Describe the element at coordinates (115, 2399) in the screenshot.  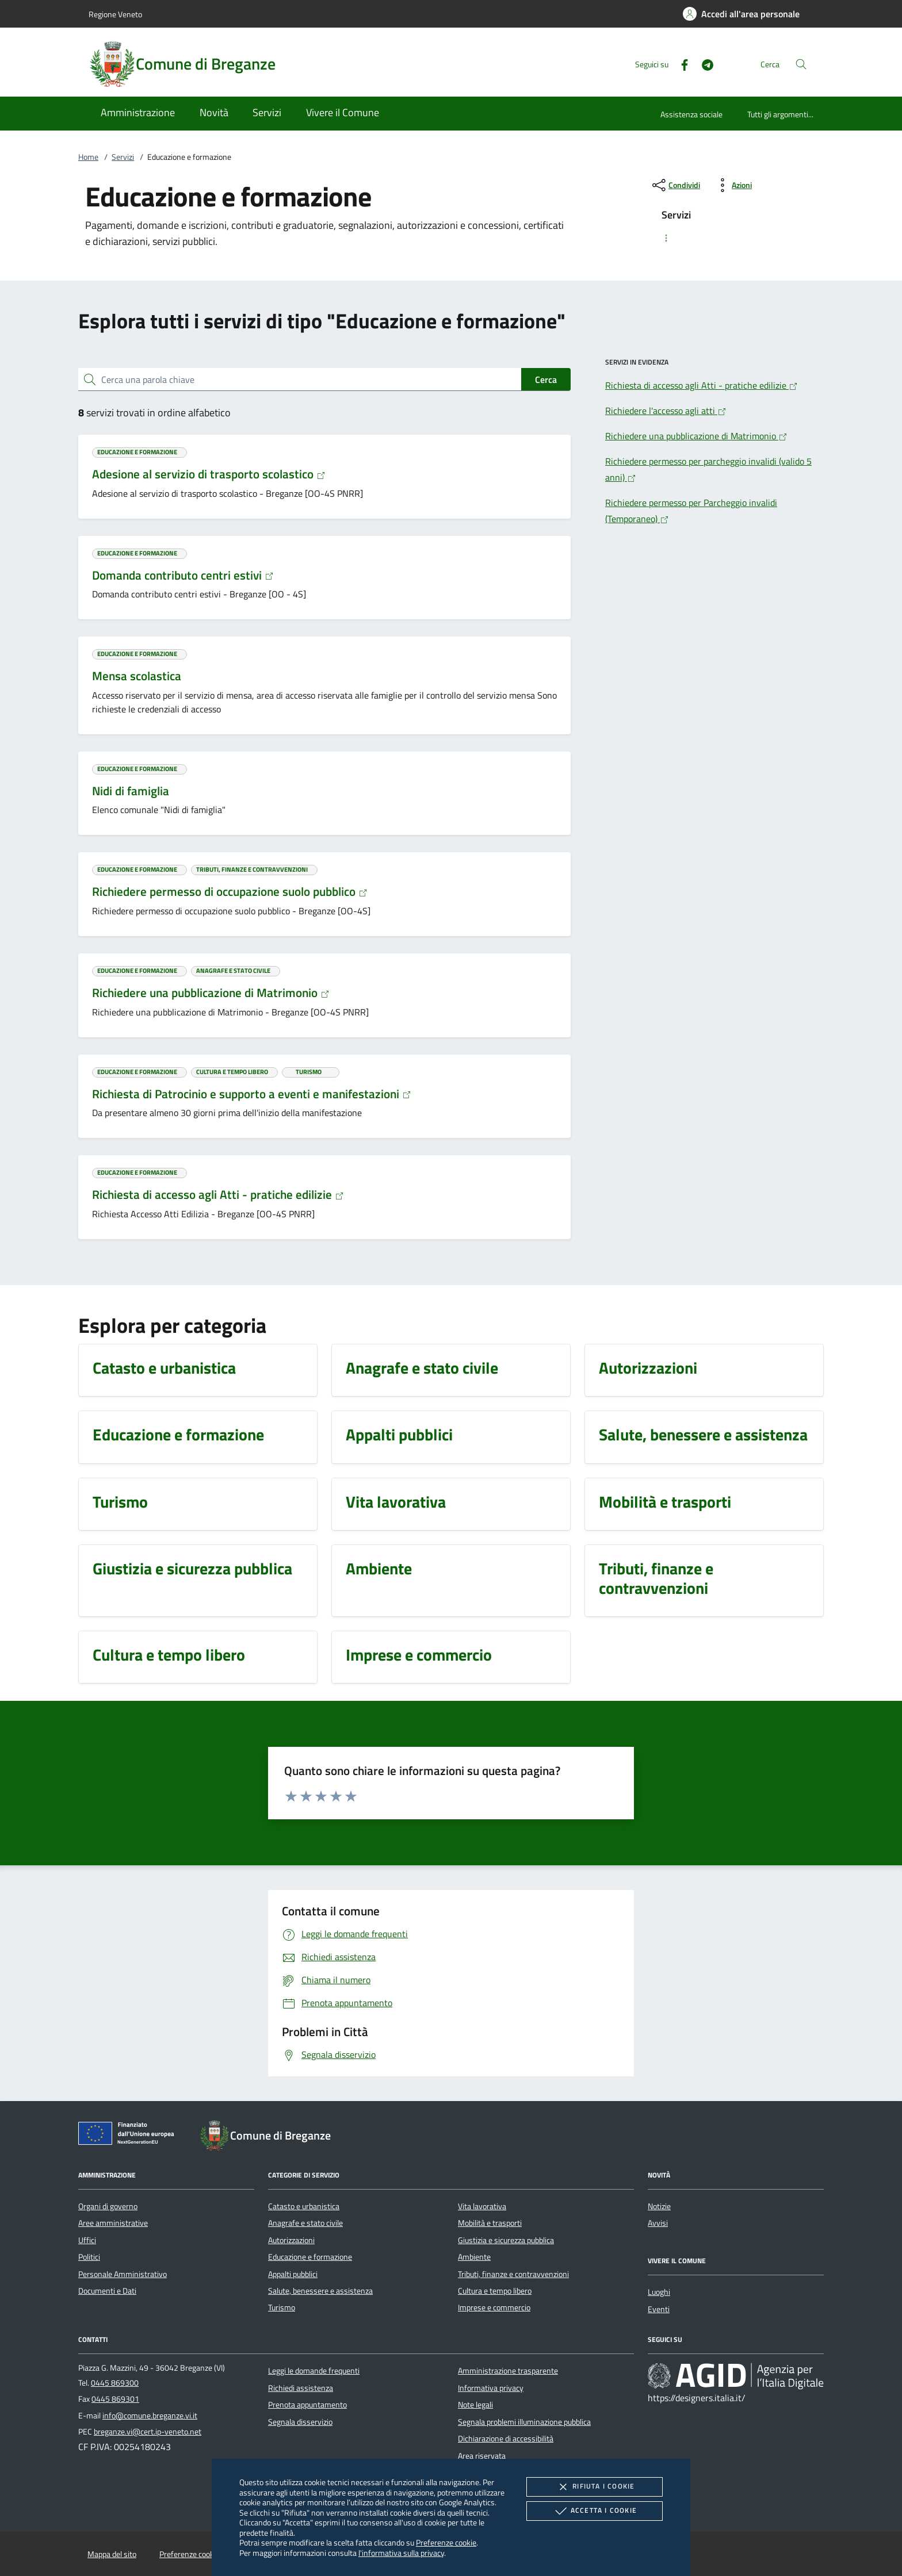
I see `0445 869301` at that location.